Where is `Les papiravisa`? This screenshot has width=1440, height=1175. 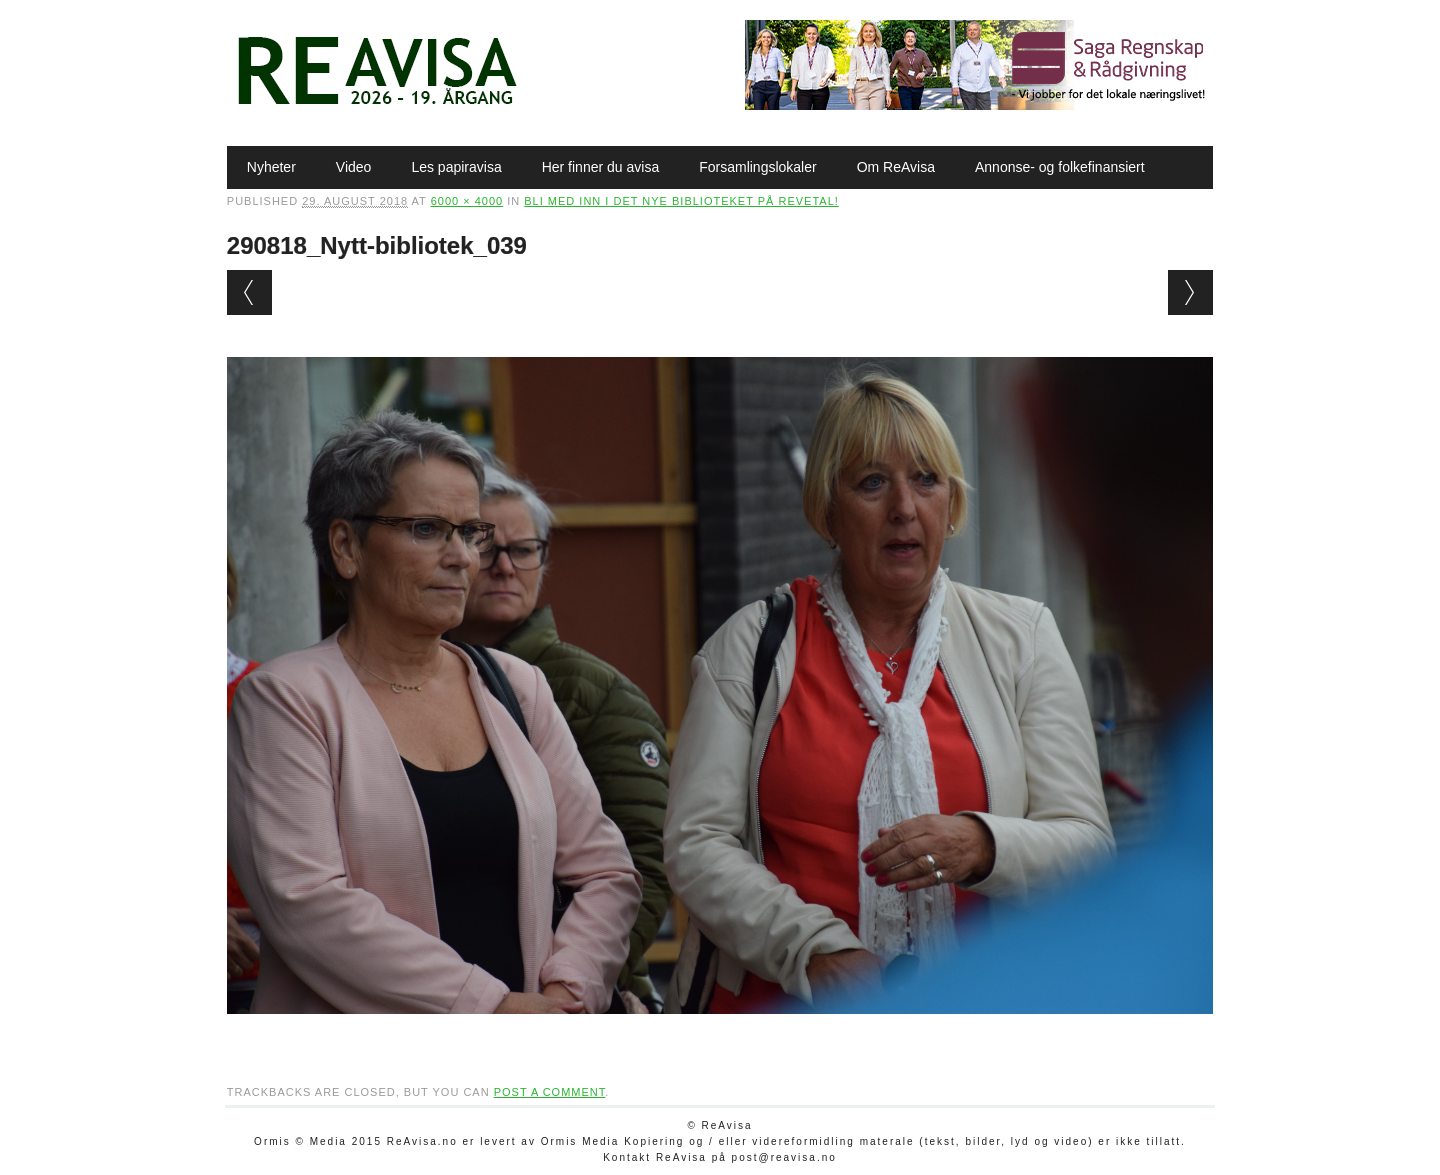
Les papiravisa is located at coordinates (456, 167).